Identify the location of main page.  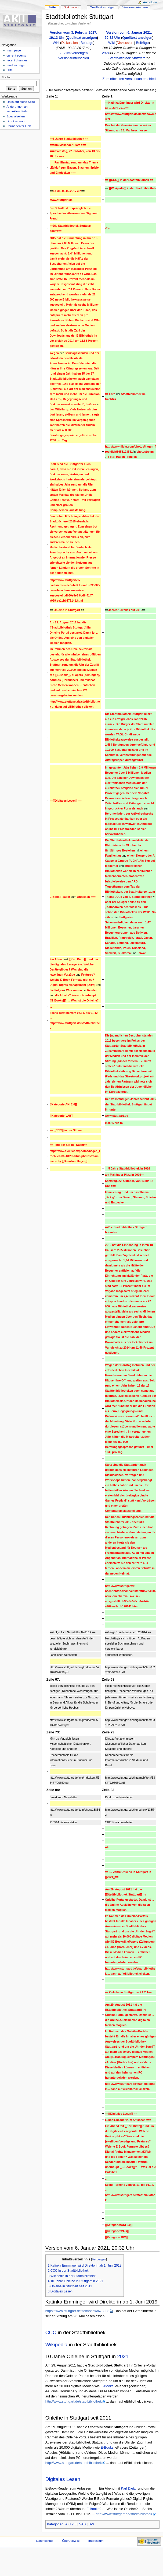
(13, 50).